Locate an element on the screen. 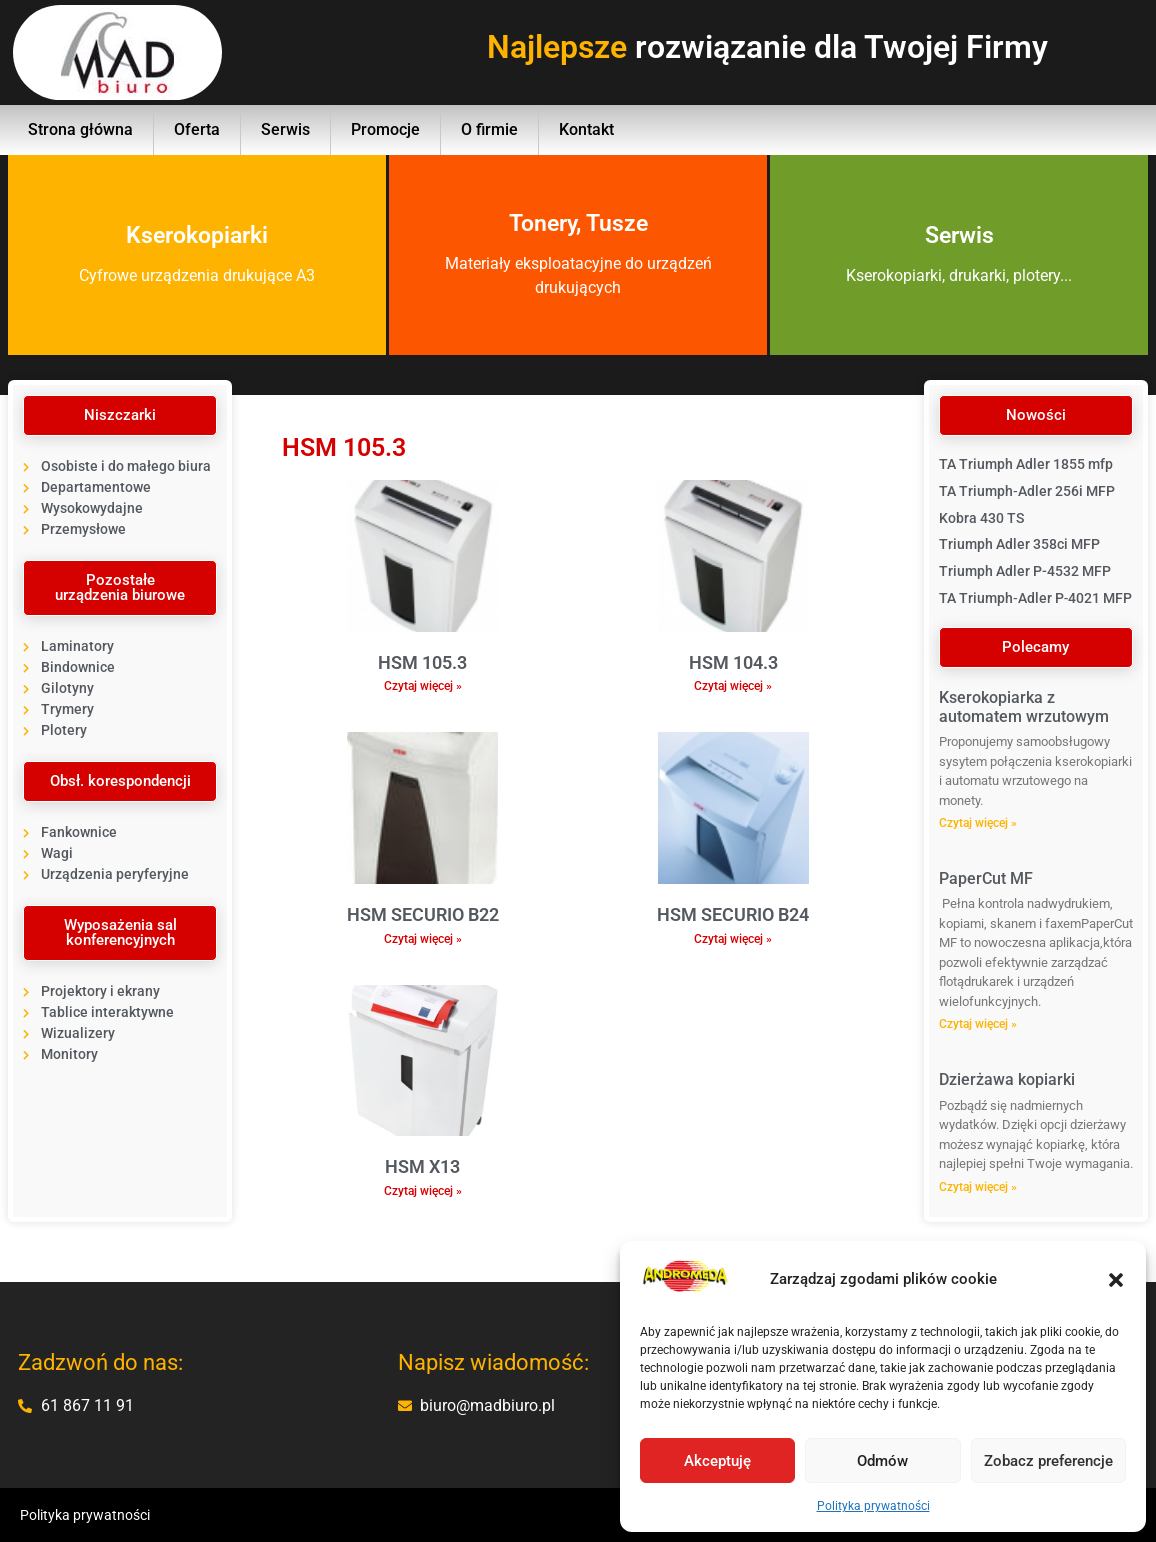 The width and height of the screenshot is (1156, 1542). Triumph Adler 358ci MFP is located at coordinates (1019, 544).